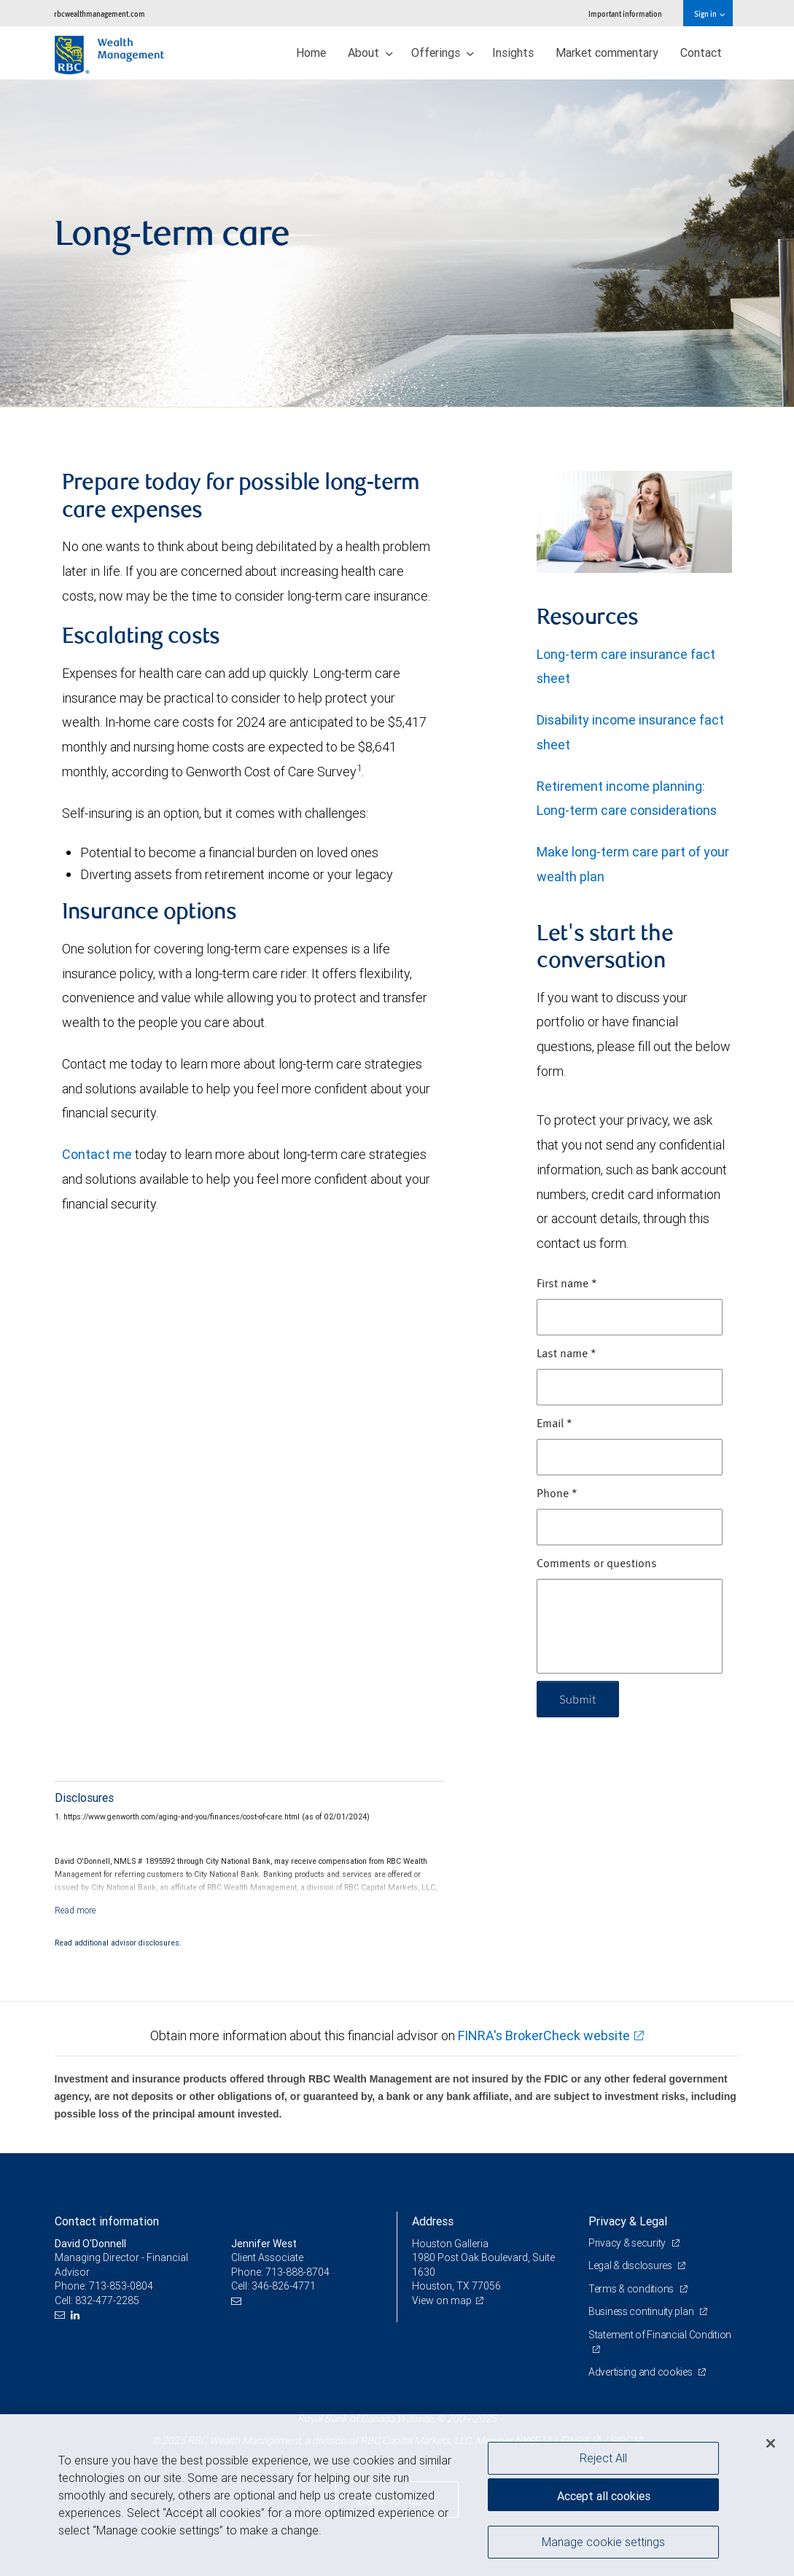  Describe the element at coordinates (62, 2315) in the screenshot. I see `[Email us]` at that location.